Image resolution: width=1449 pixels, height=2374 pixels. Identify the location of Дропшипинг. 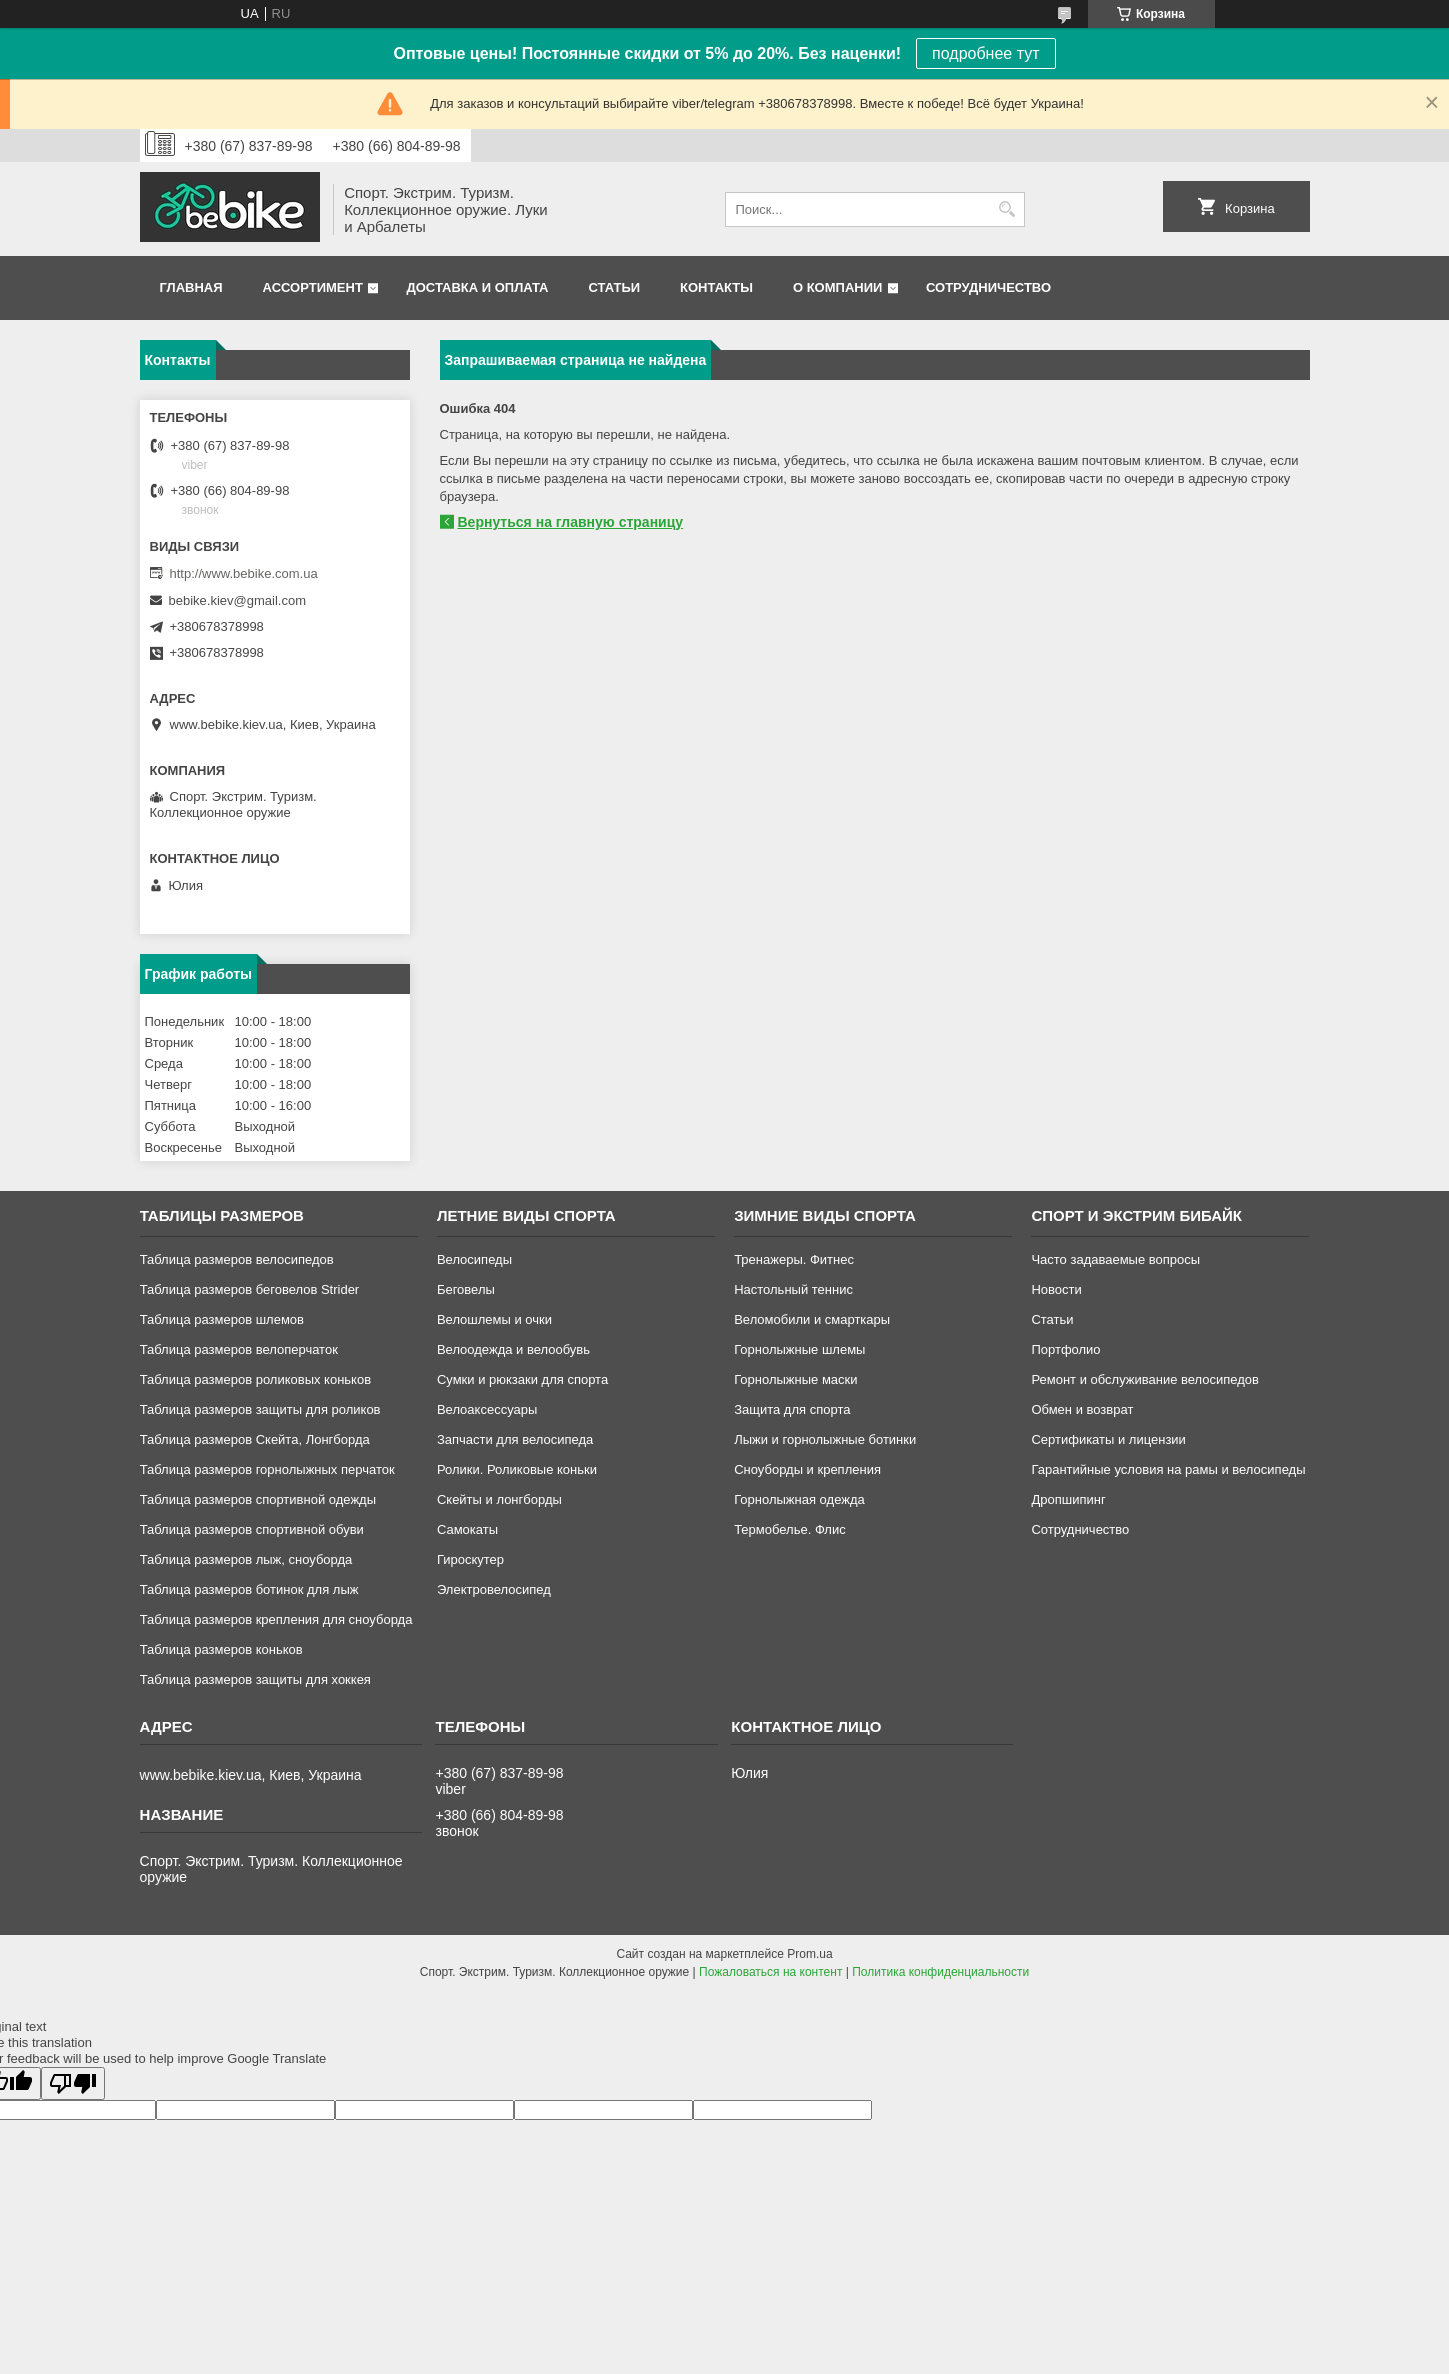
(1068, 1499).